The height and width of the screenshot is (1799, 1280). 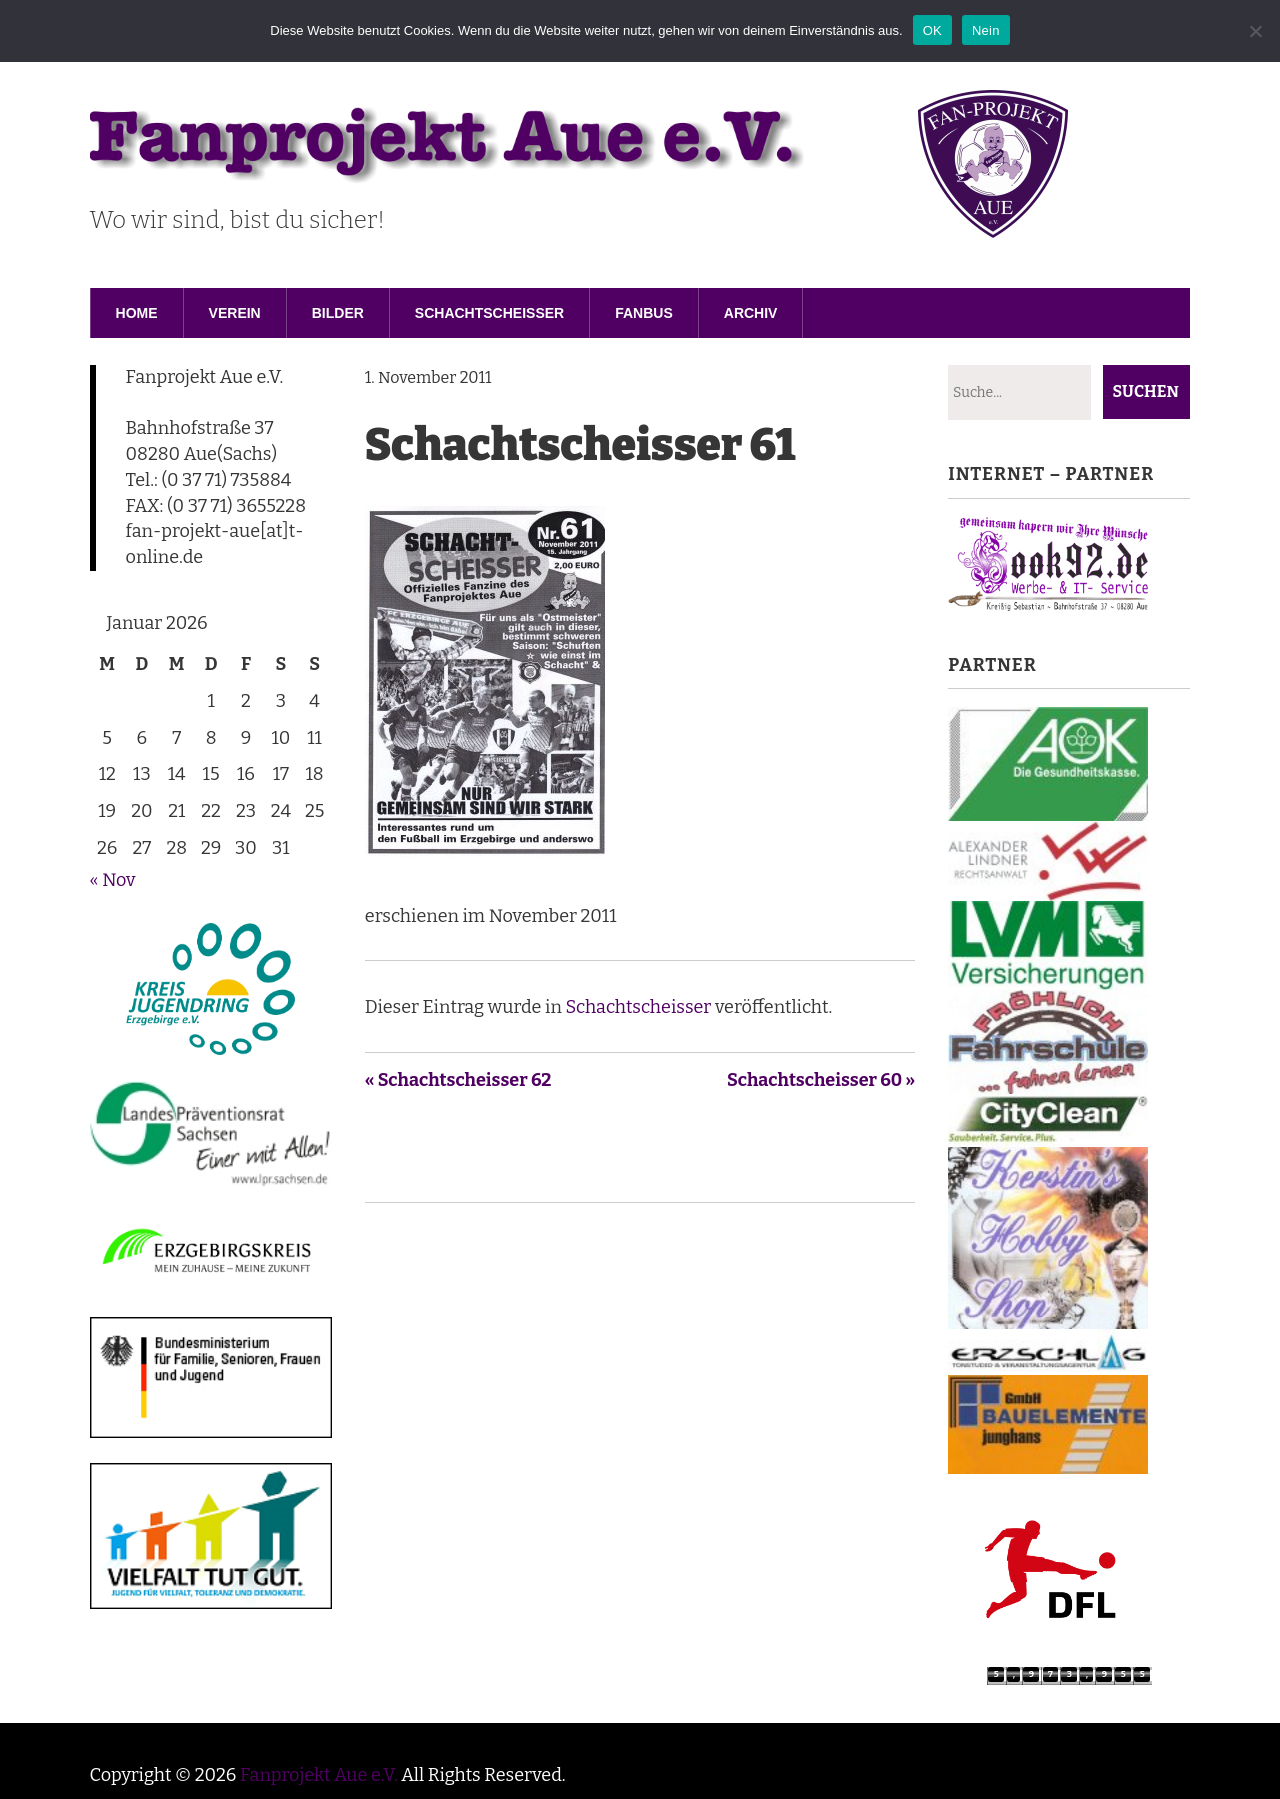 What do you see at coordinates (986, 30) in the screenshot?
I see `Nein` at bounding box center [986, 30].